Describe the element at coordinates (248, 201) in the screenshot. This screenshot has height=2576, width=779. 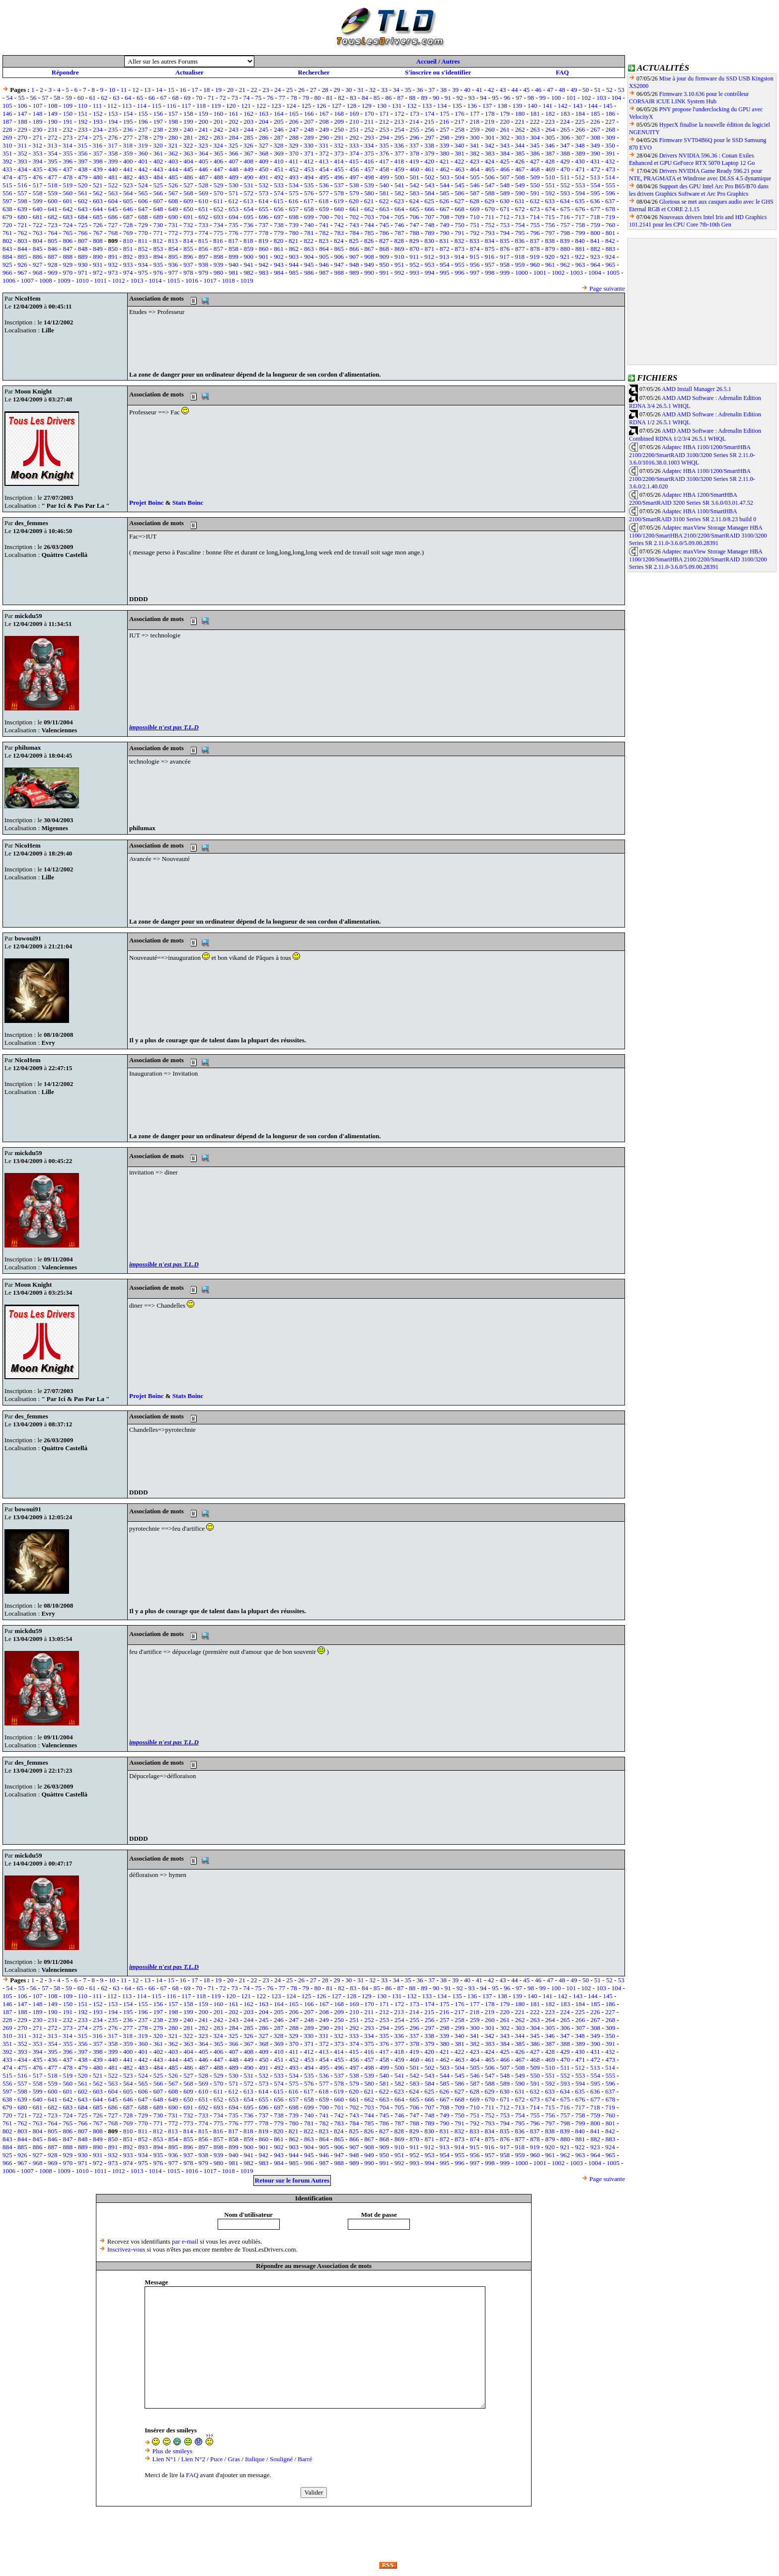
I see `613` at that location.